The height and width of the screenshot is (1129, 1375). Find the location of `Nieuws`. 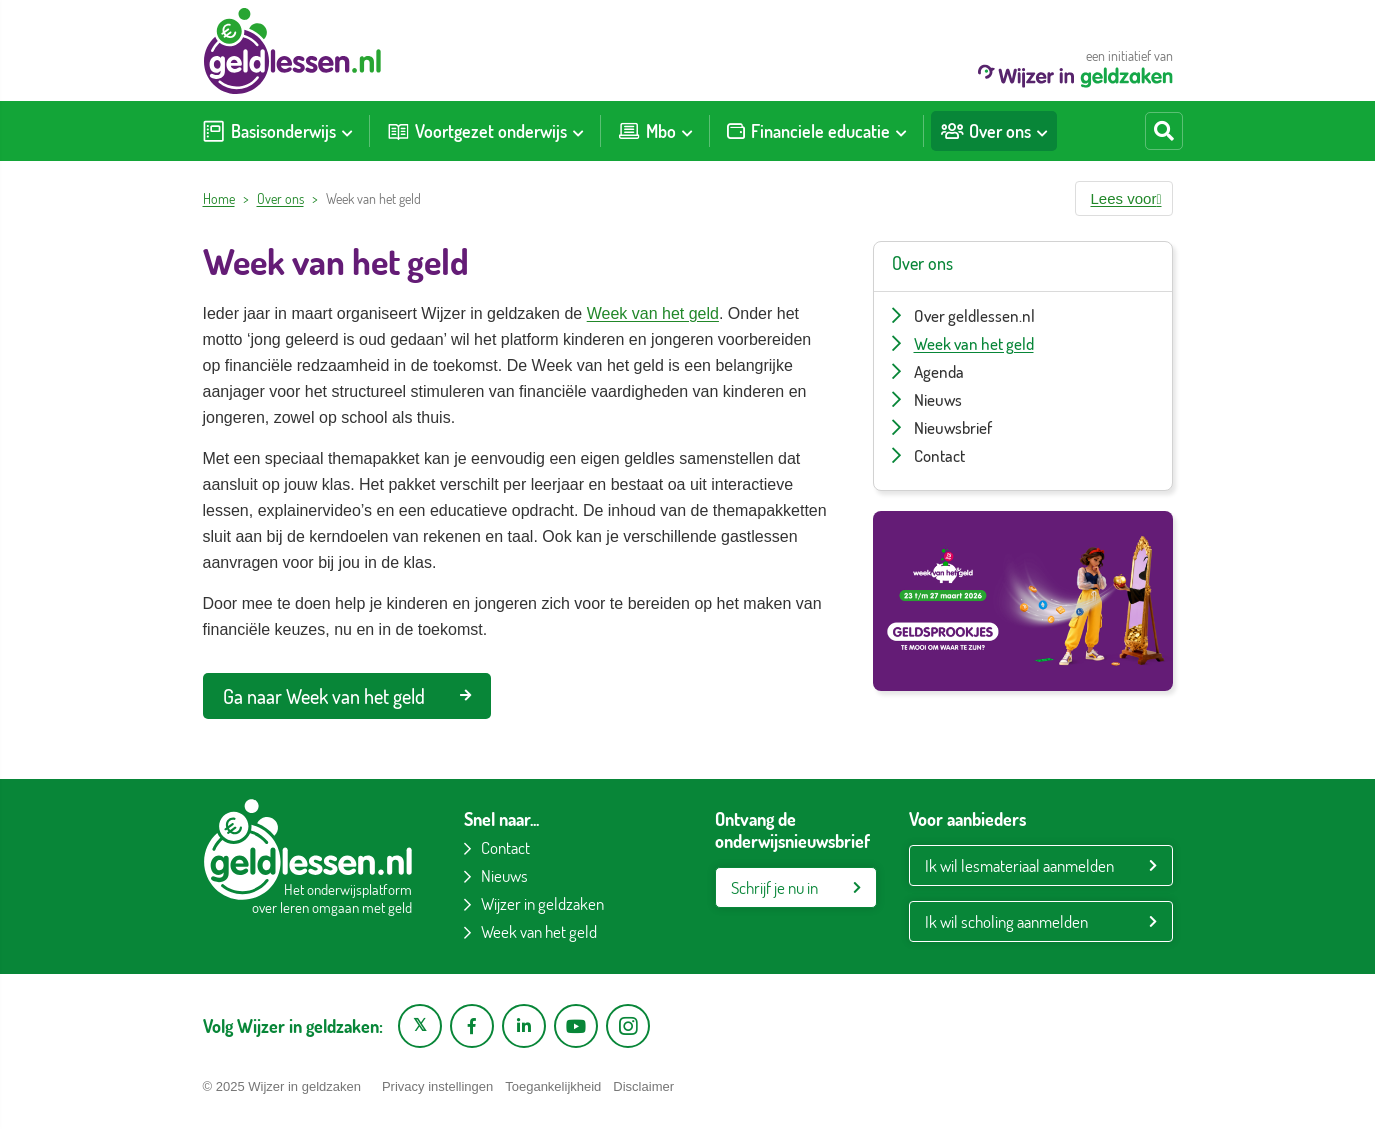

Nieuws is located at coordinates (938, 399).